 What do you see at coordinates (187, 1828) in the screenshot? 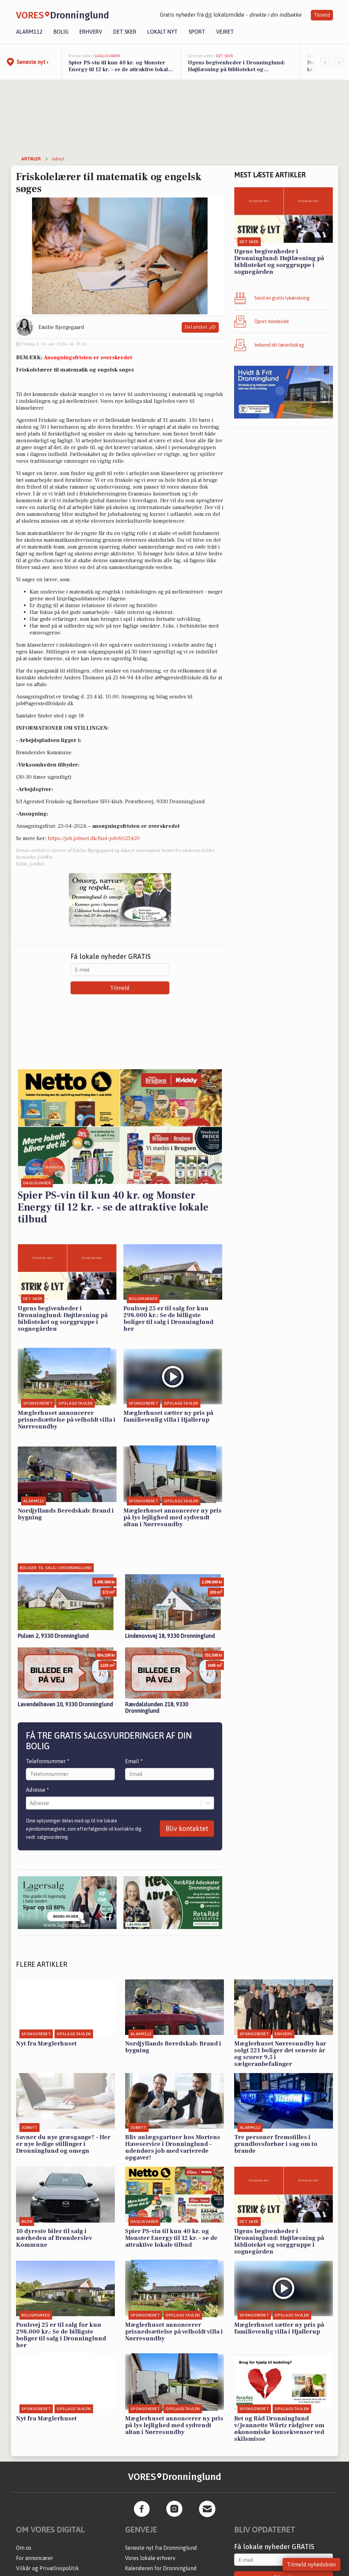
I see `Bliv kontaktet` at bounding box center [187, 1828].